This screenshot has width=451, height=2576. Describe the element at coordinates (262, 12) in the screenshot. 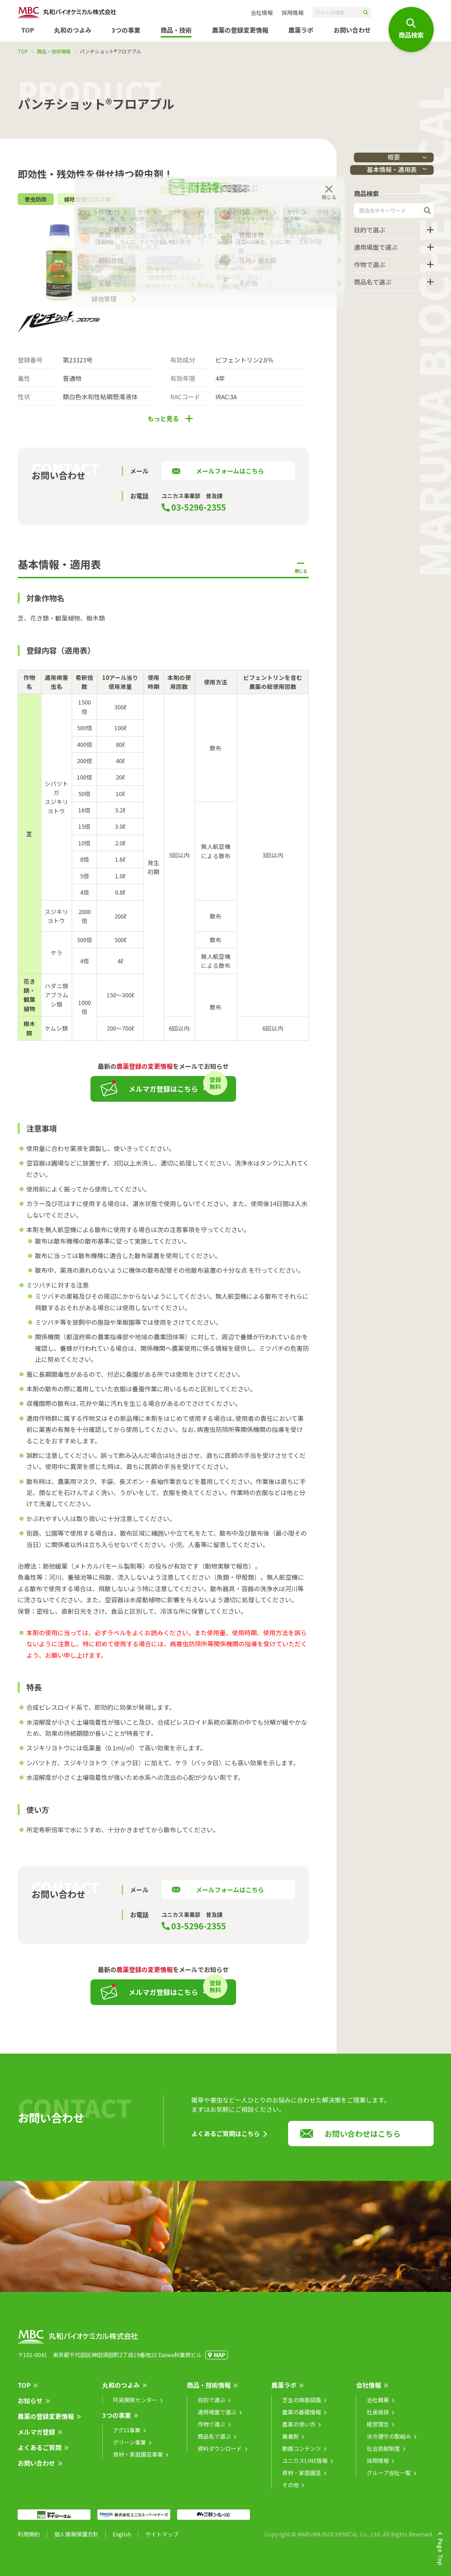

I see `会社情報` at that location.